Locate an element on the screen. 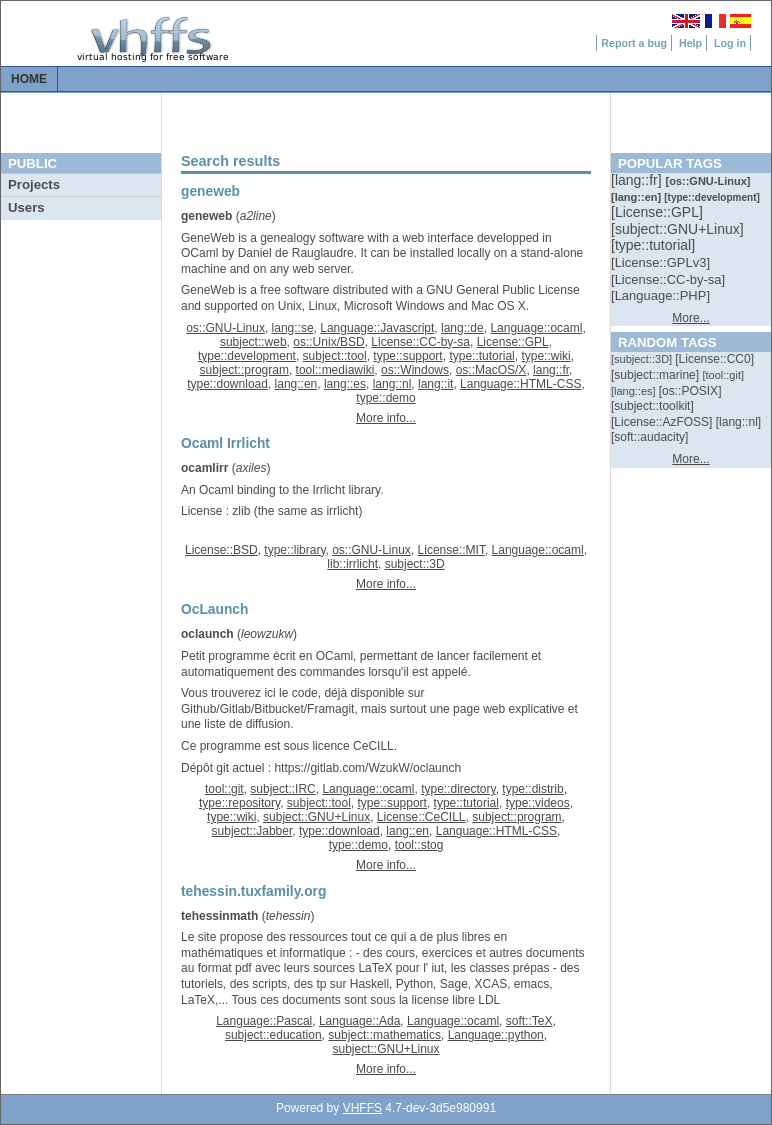  lang::fr is located at coordinates (551, 370).